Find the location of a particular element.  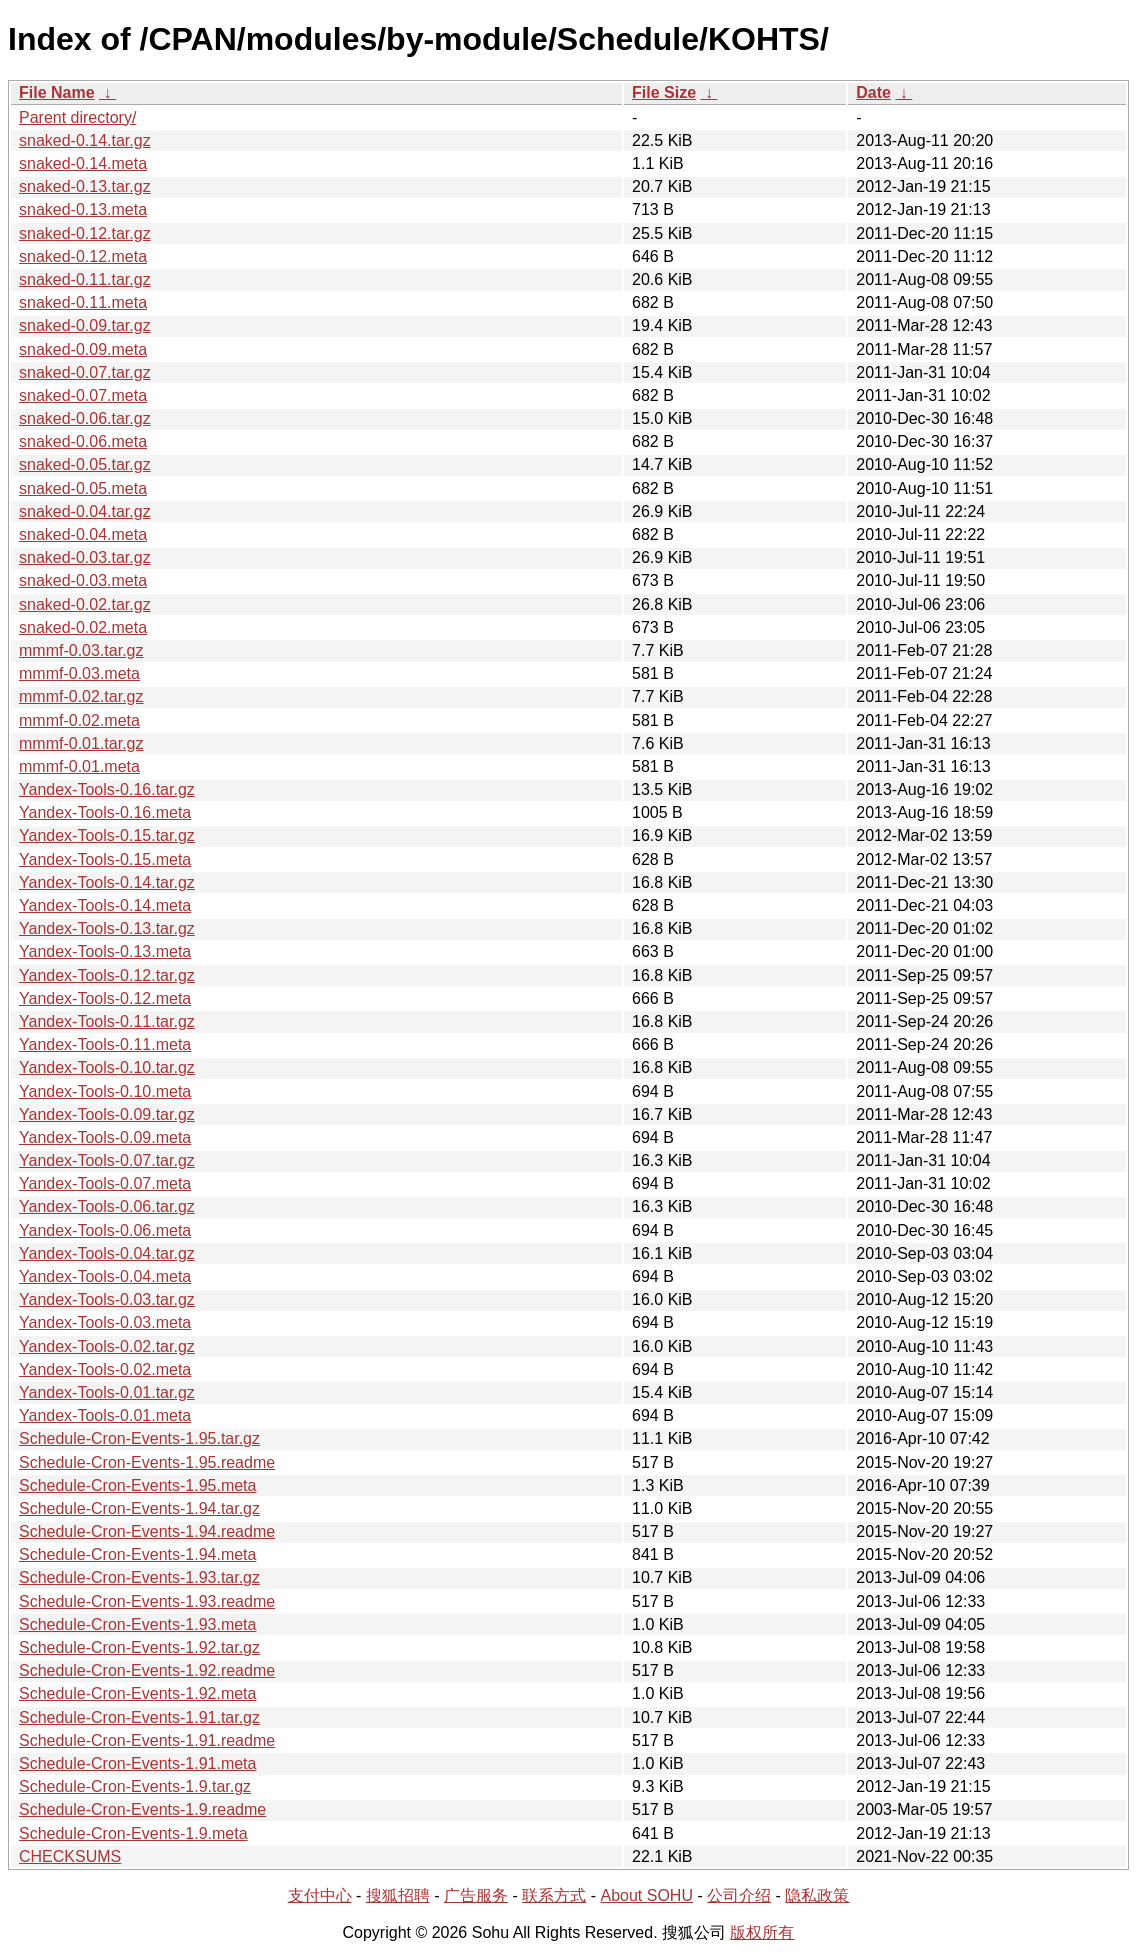

CHECKSUMS is located at coordinates (70, 1856).